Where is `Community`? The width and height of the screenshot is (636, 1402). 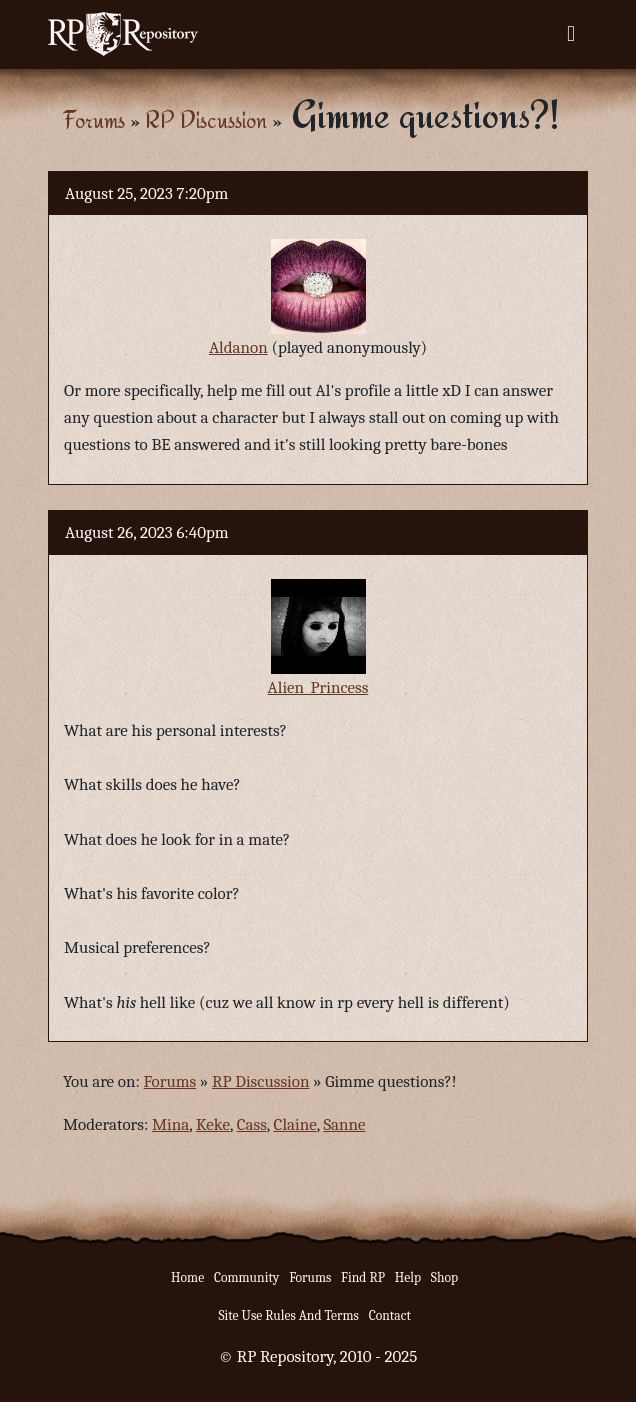
Community is located at coordinates (246, 1277).